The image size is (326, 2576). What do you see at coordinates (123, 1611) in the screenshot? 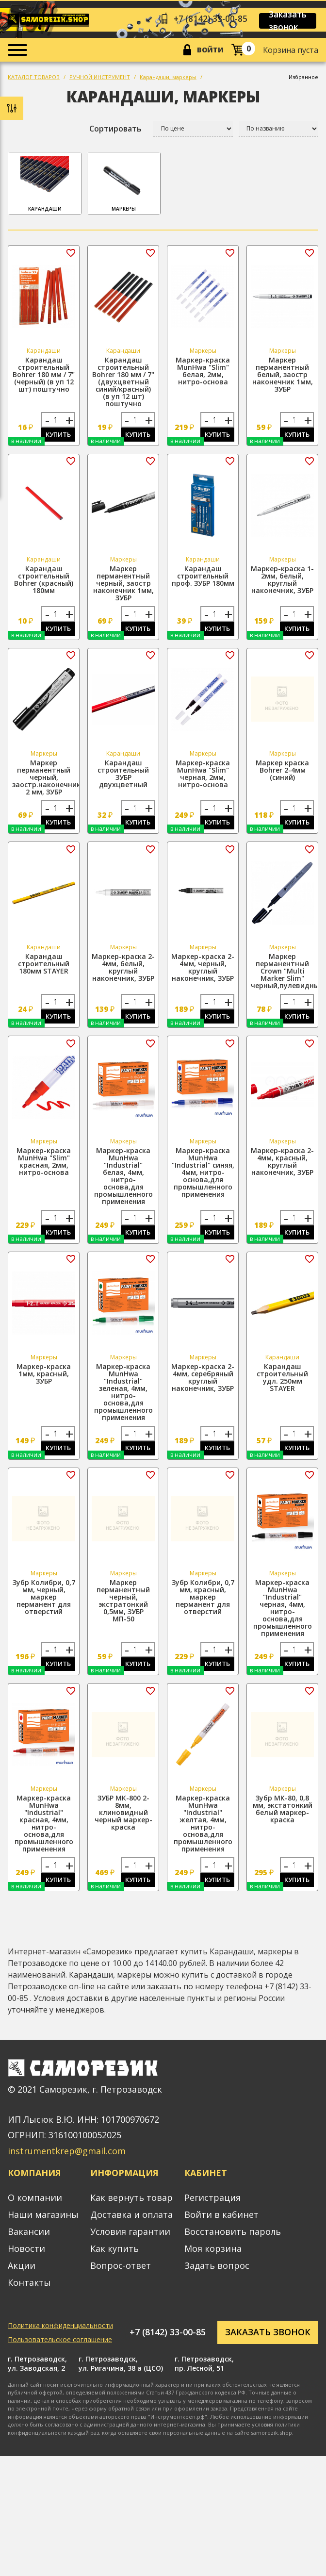
I see `Маркер перманентный черный, экстратонкий 0,5мм, ЗУБР МП-50` at bounding box center [123, 1611].